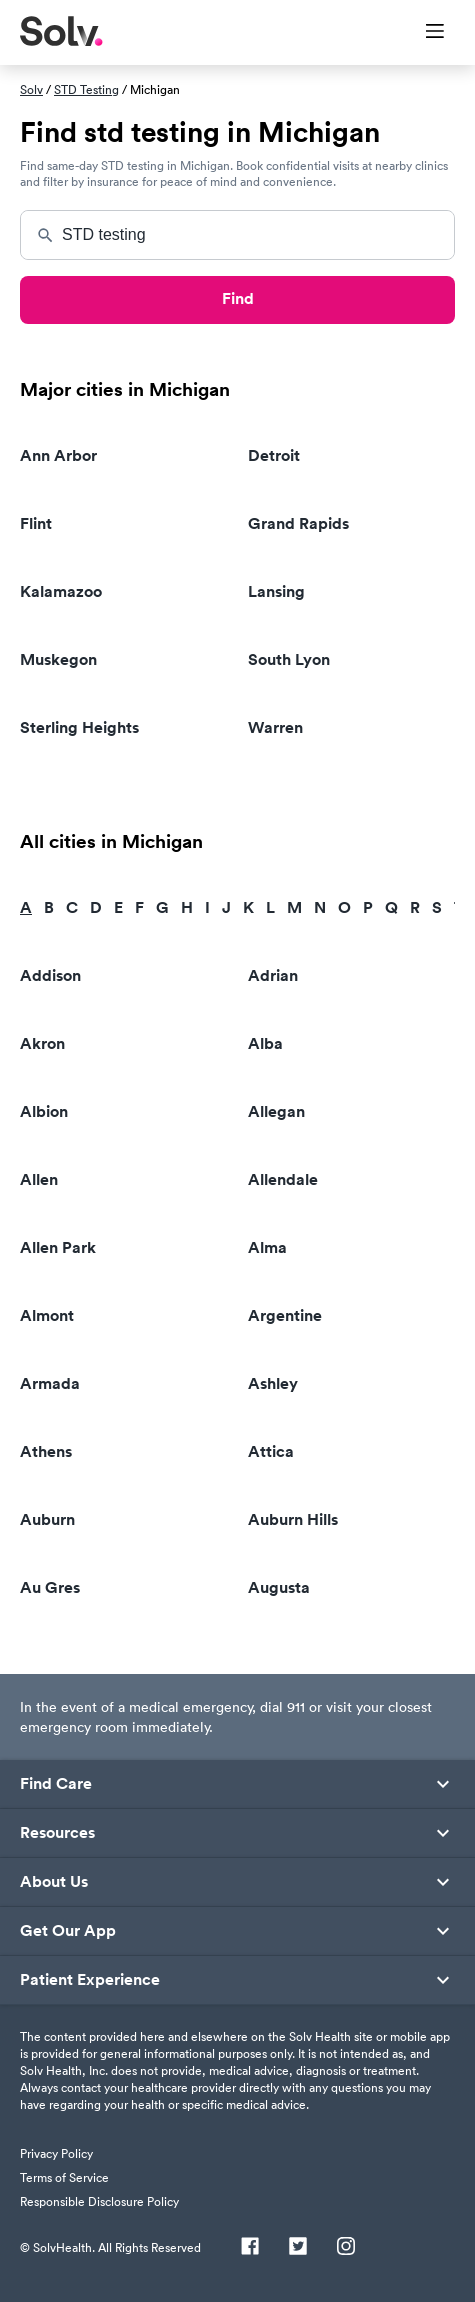 This screenshot has height=2302, width=475. I want to click on Sterling Heights, so click(79, 727).